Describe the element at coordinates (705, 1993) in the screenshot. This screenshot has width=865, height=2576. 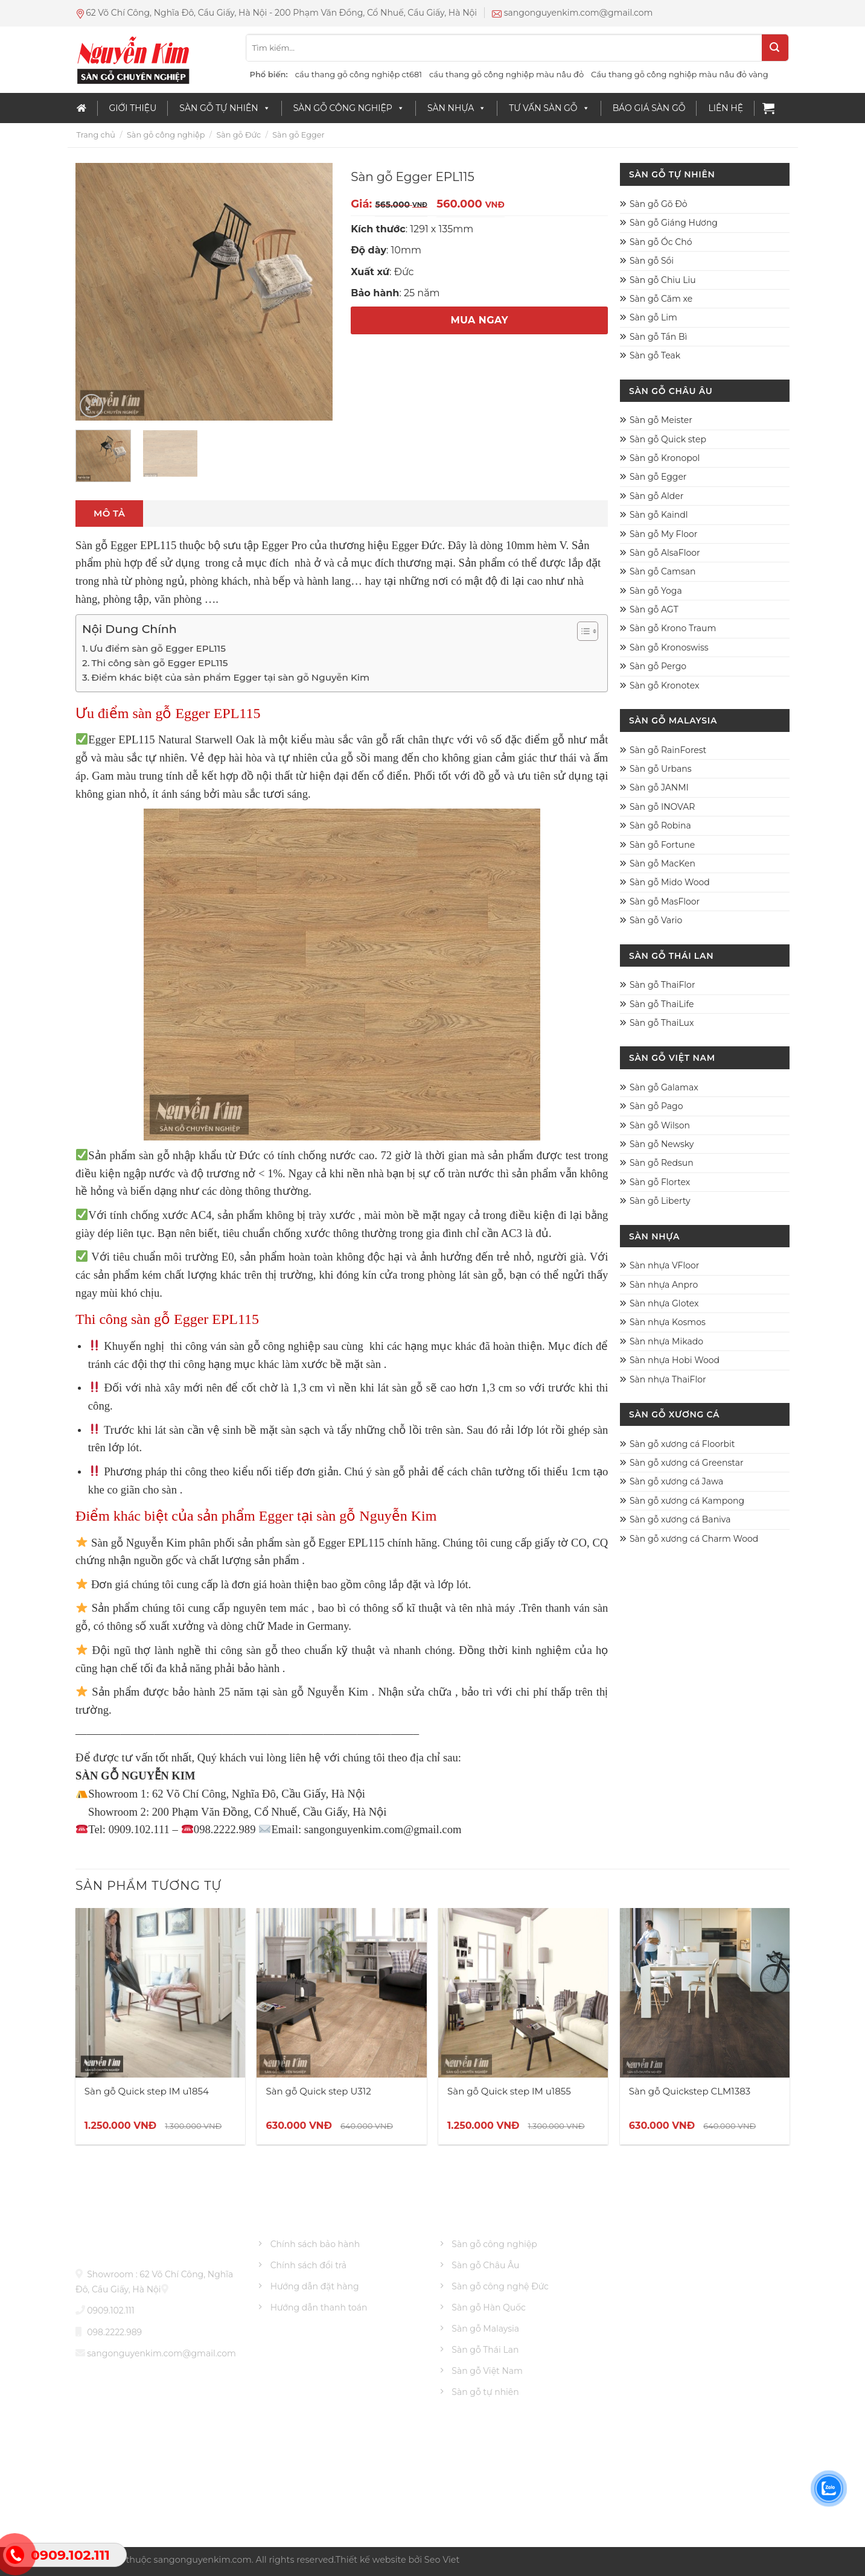
I see `[Sàn gỗ Quickstep CLM1383]` at that location.